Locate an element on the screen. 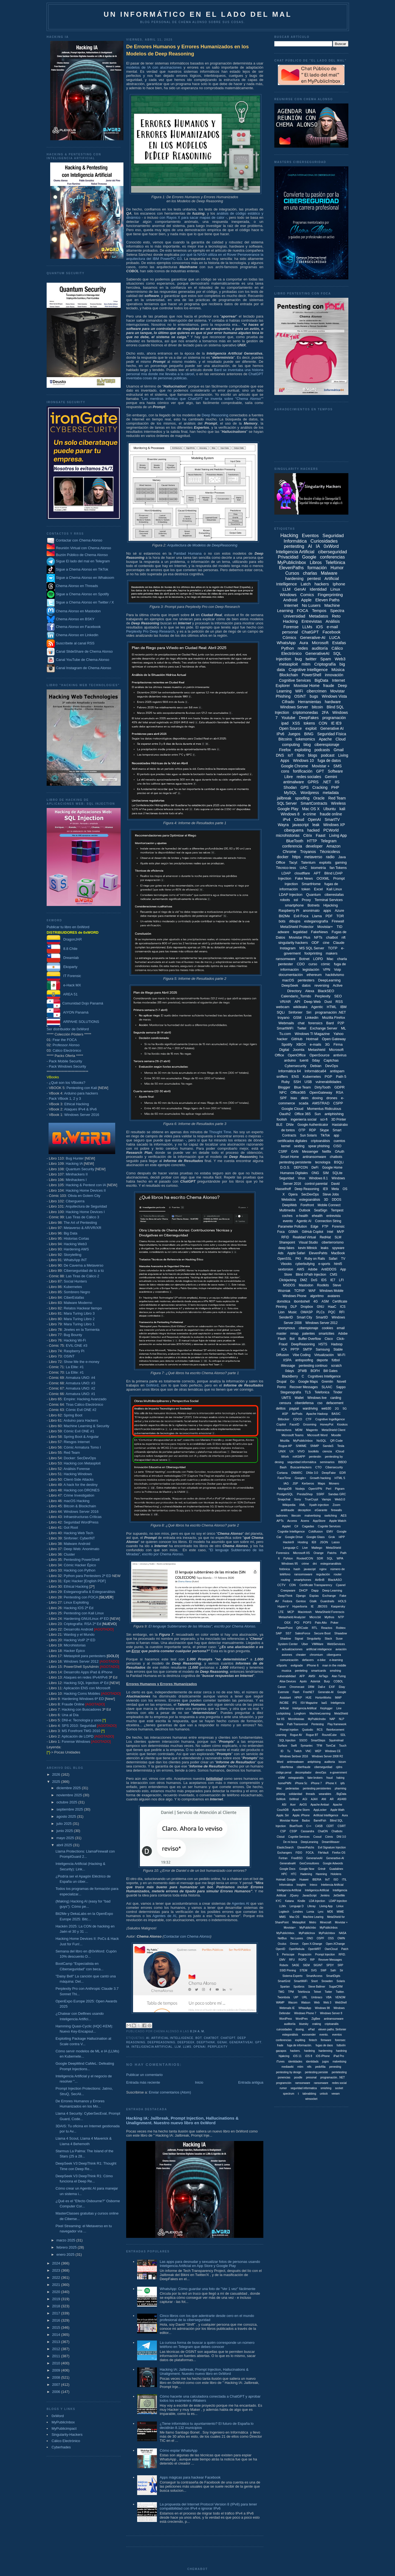 The height and width of the screenshot is (2576, 395). e-health is located at coordinates (302, 1216).